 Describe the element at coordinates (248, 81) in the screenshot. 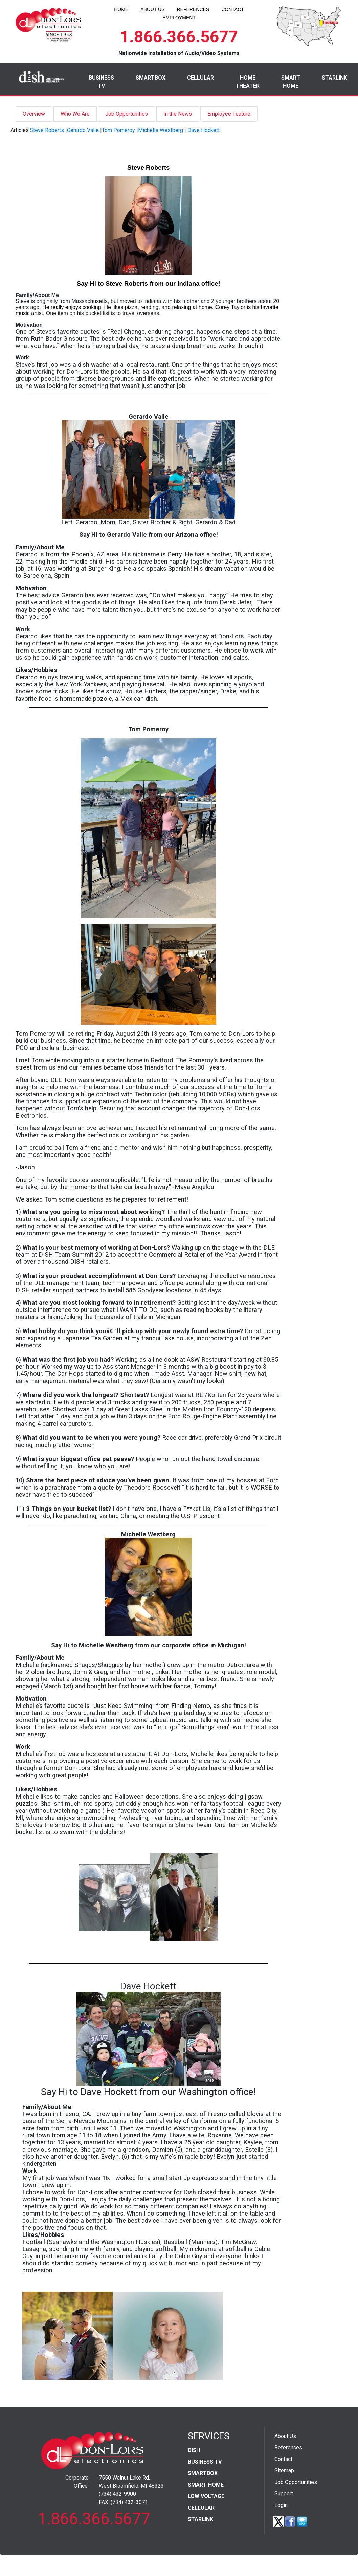

I see `HOME THEATER` at that location.